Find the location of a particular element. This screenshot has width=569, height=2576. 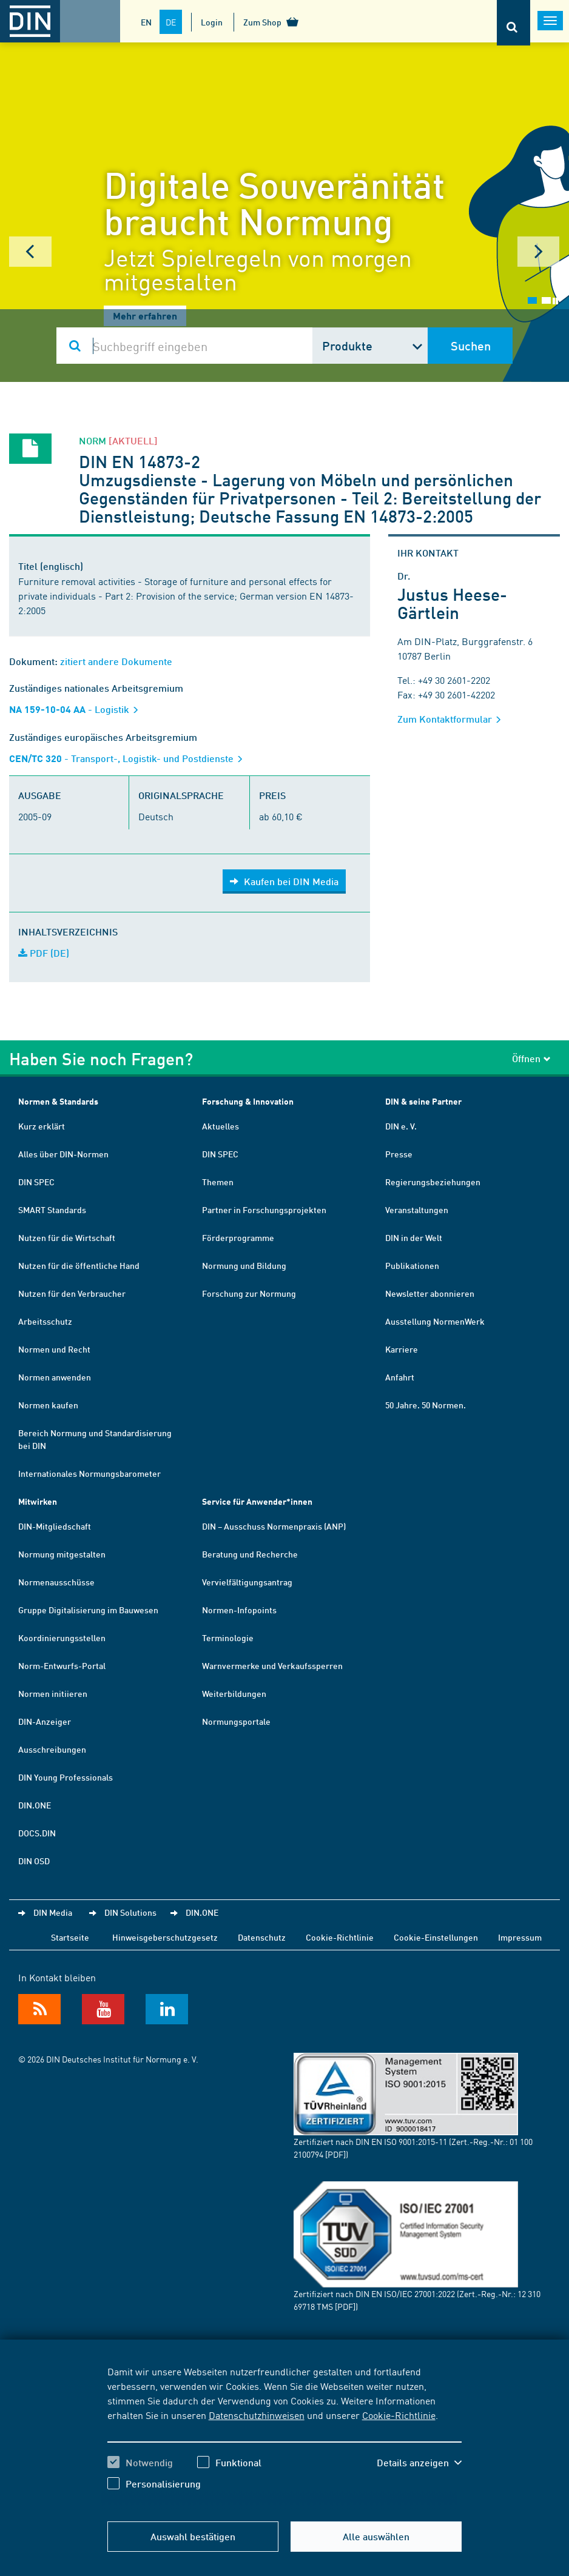

Login is located at coordinates (212, 21).